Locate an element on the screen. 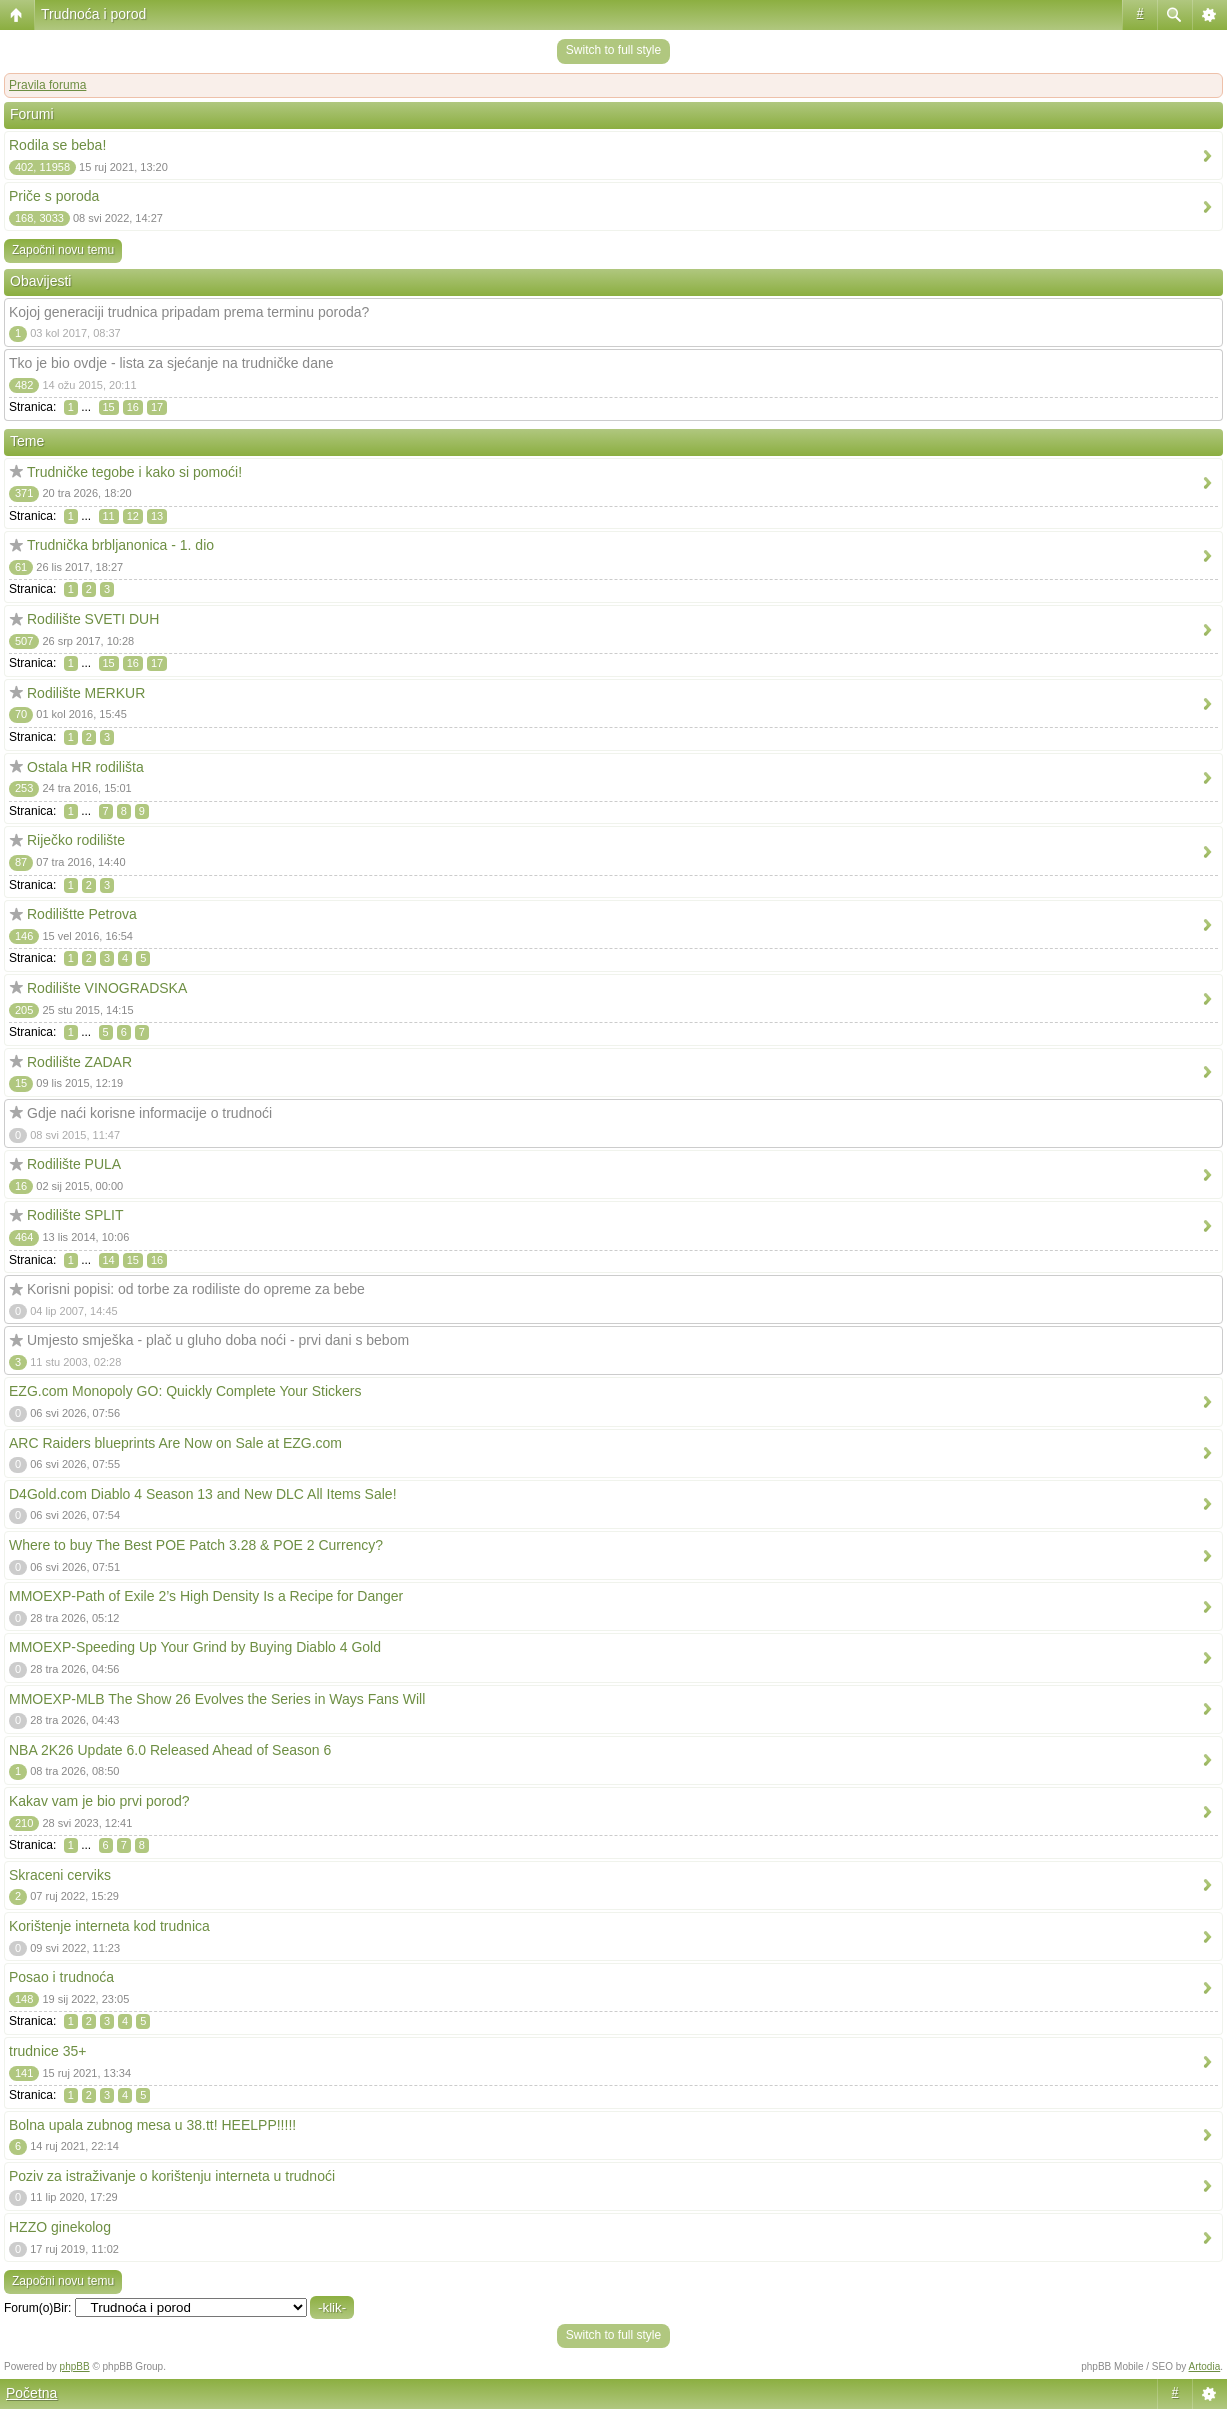 This screenshot has width=1227, height=2409. MMOEXP-Path of Exile 2’s High Density Is a Recipe for Danger is located at coordinates (206, 1596).